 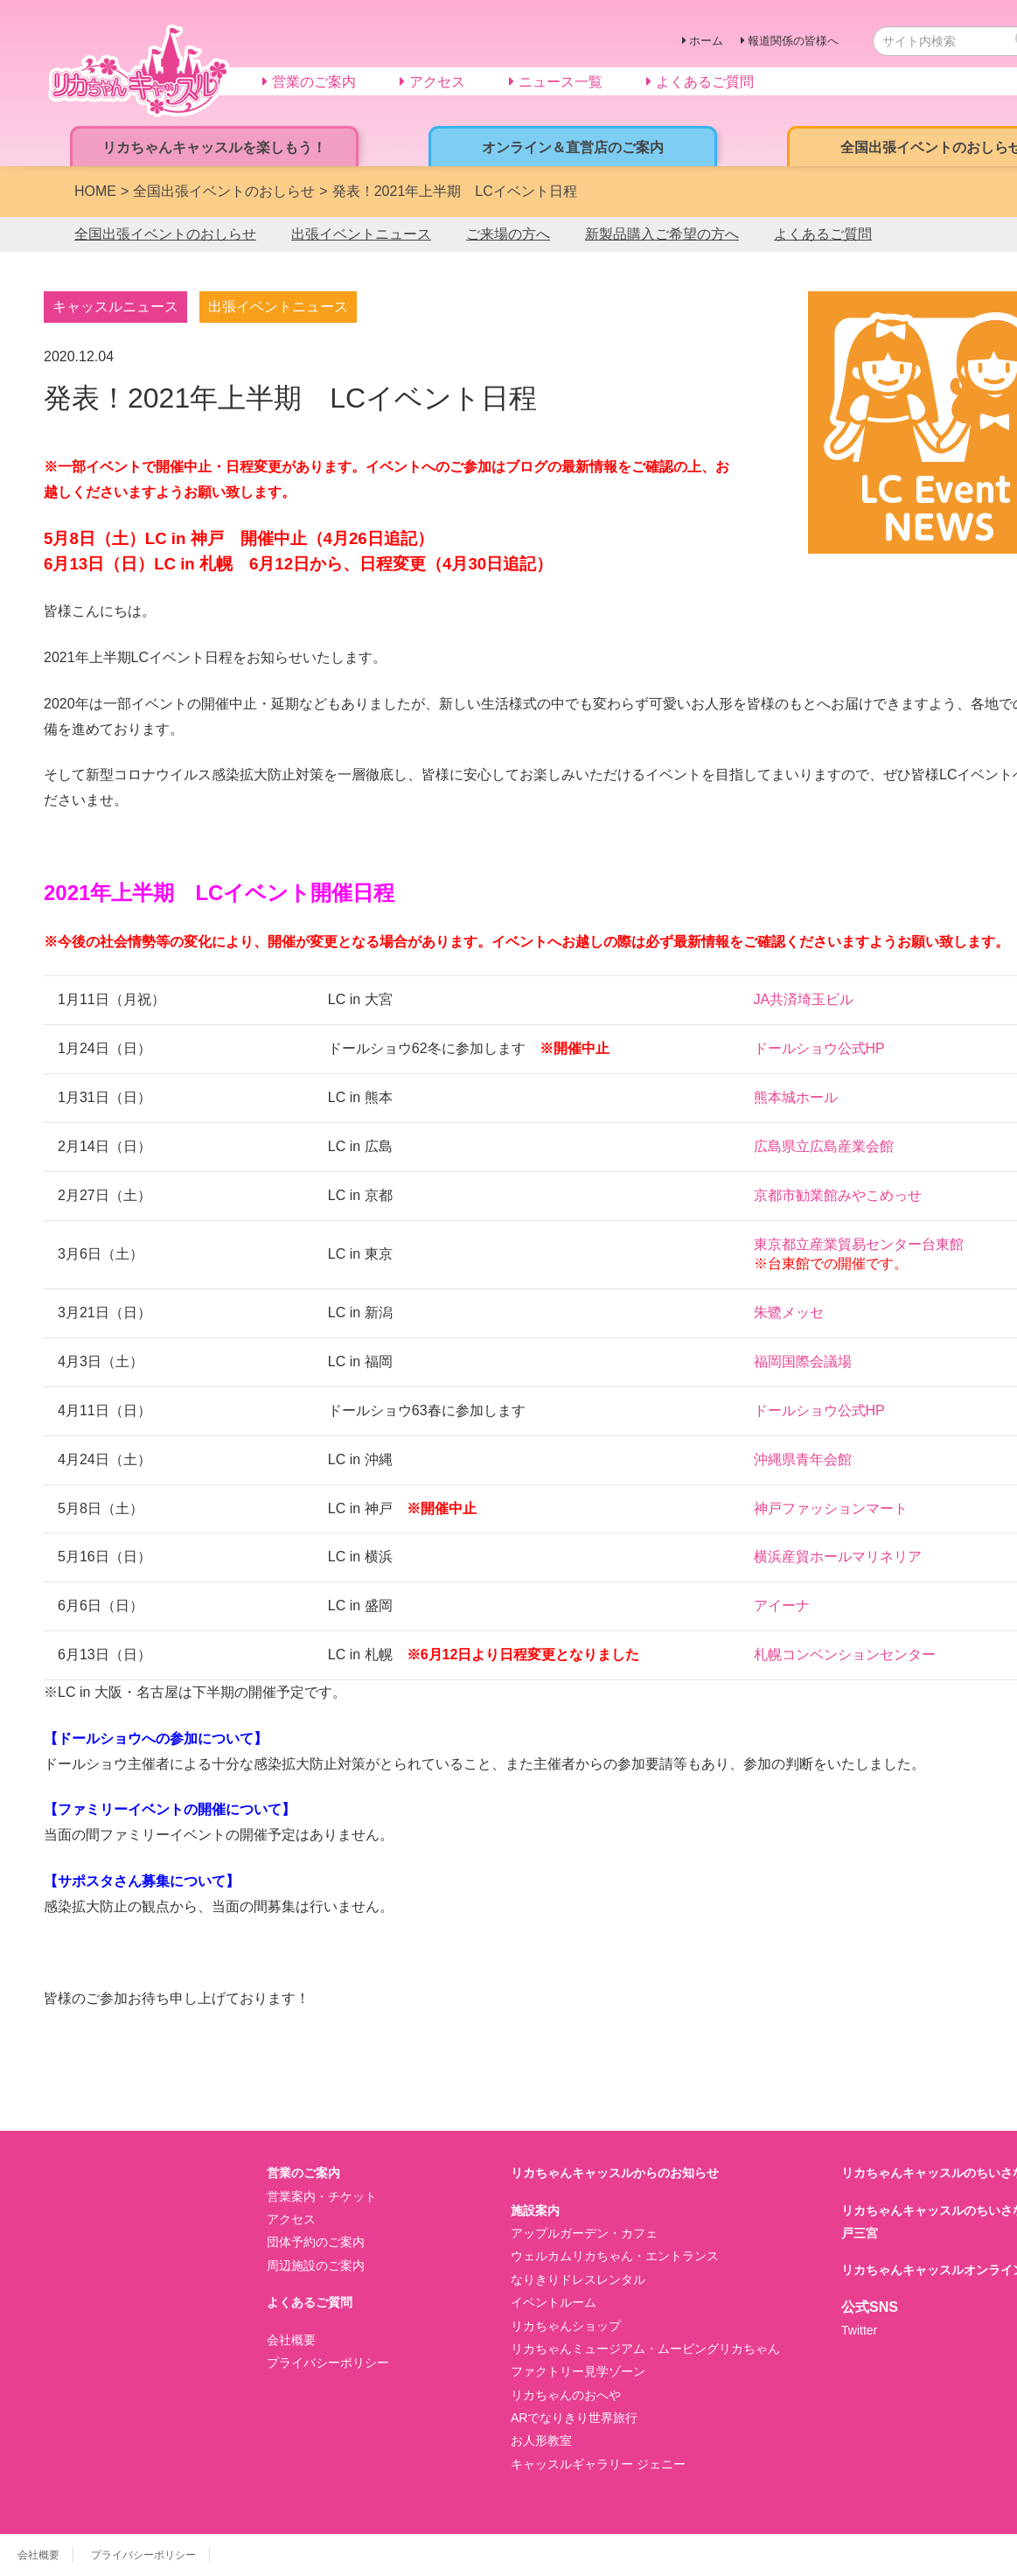 What do you see at coordinates (316, 2265) in the screenshot?
I see `周辺施設のご案内` at bounding box center [316, 2265].